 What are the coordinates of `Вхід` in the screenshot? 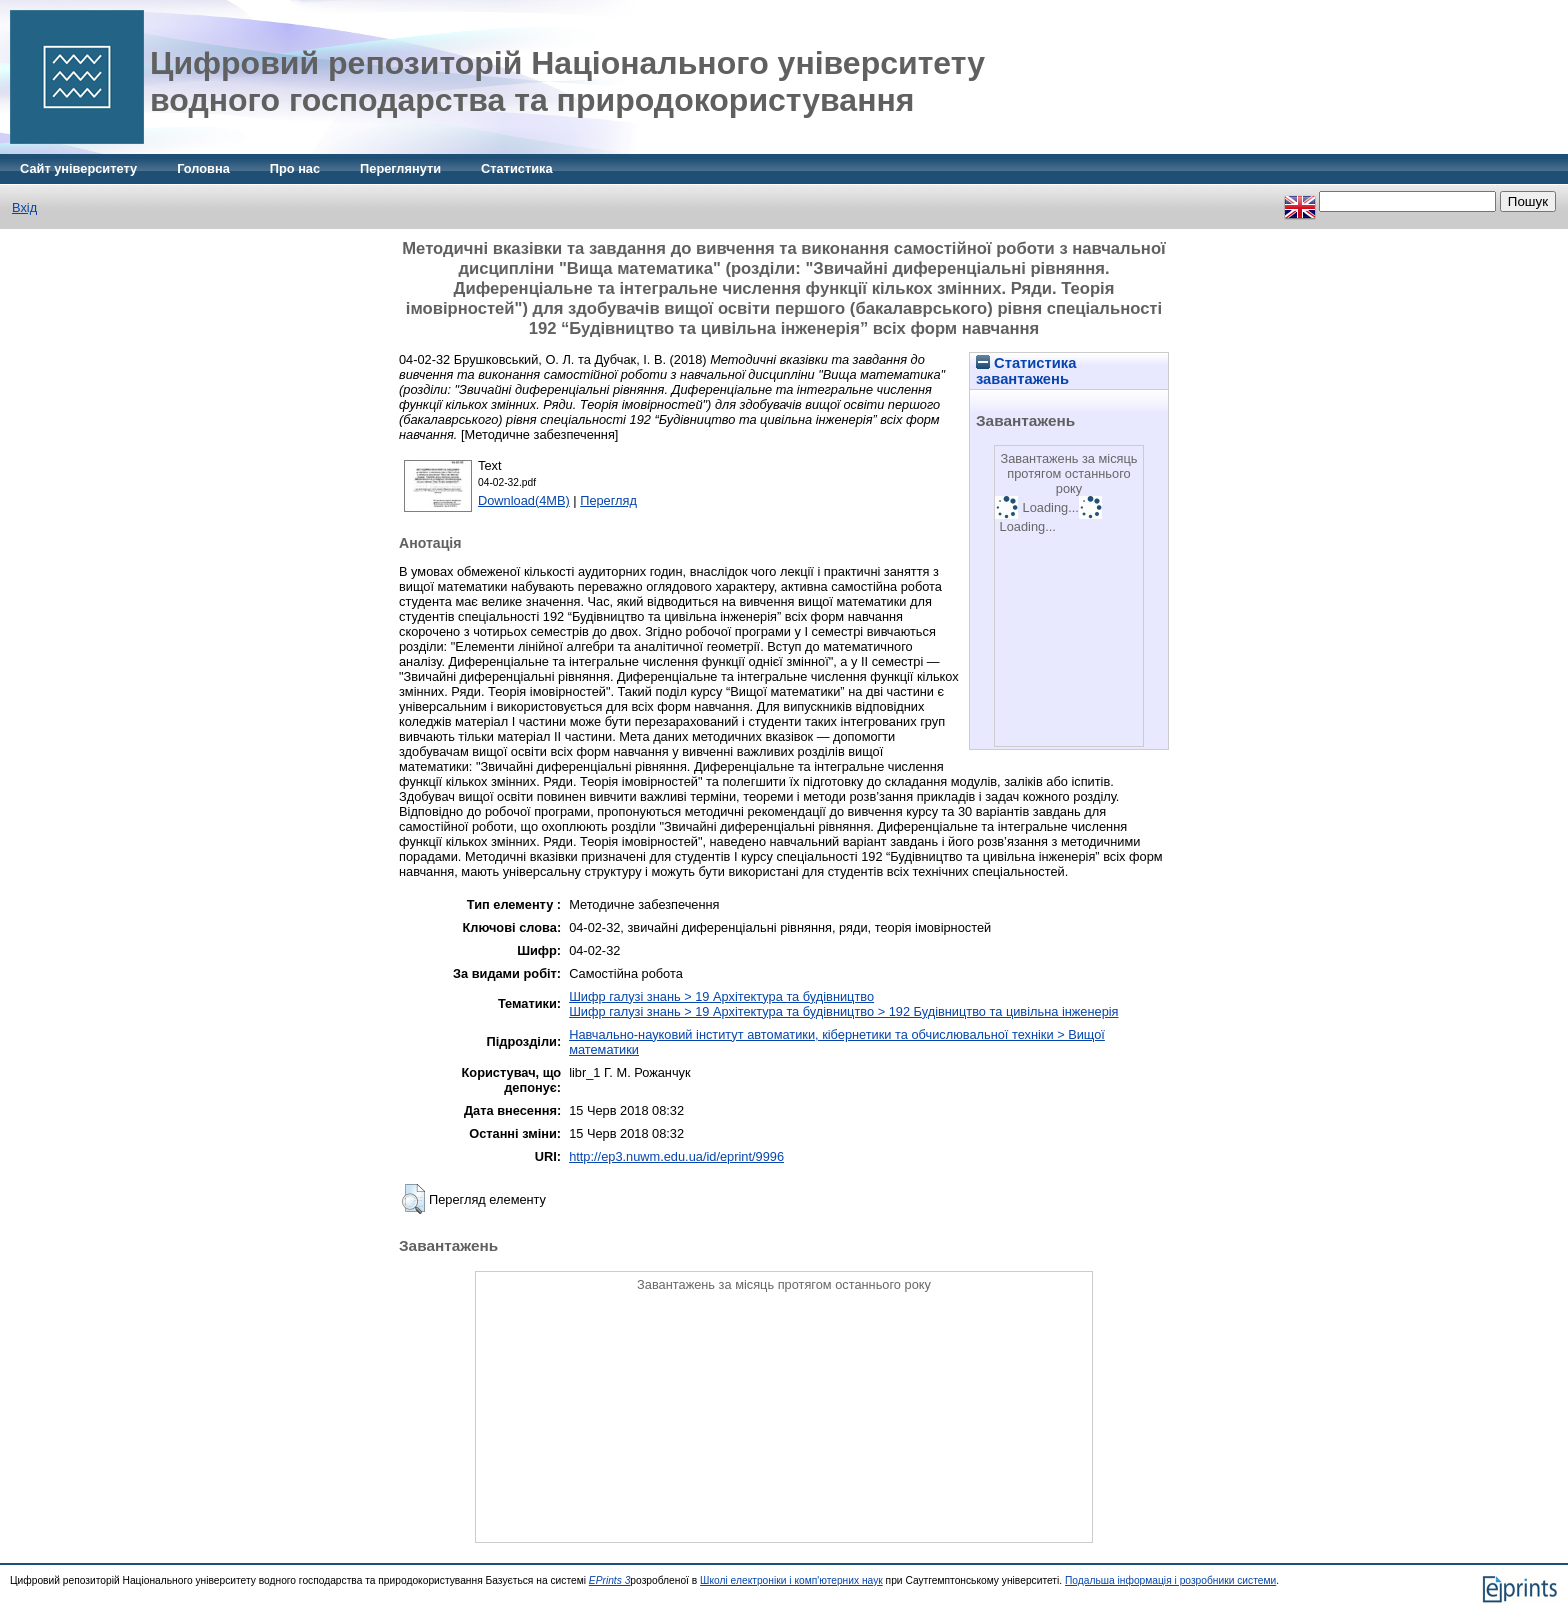 It's located at (24, 207).